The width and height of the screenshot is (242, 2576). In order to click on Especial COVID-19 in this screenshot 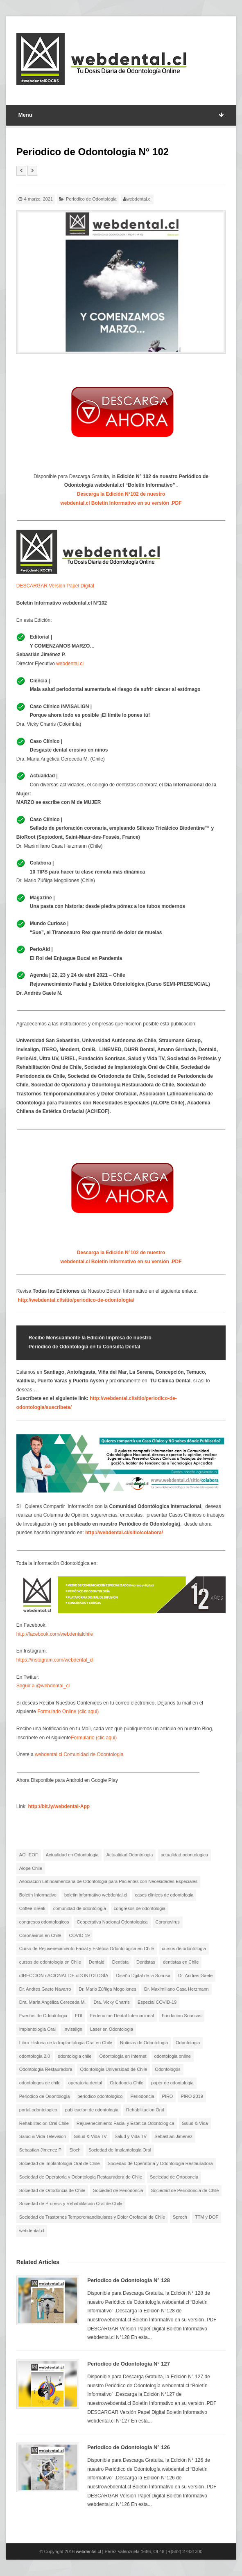, I will do `click(157, 2002)`.